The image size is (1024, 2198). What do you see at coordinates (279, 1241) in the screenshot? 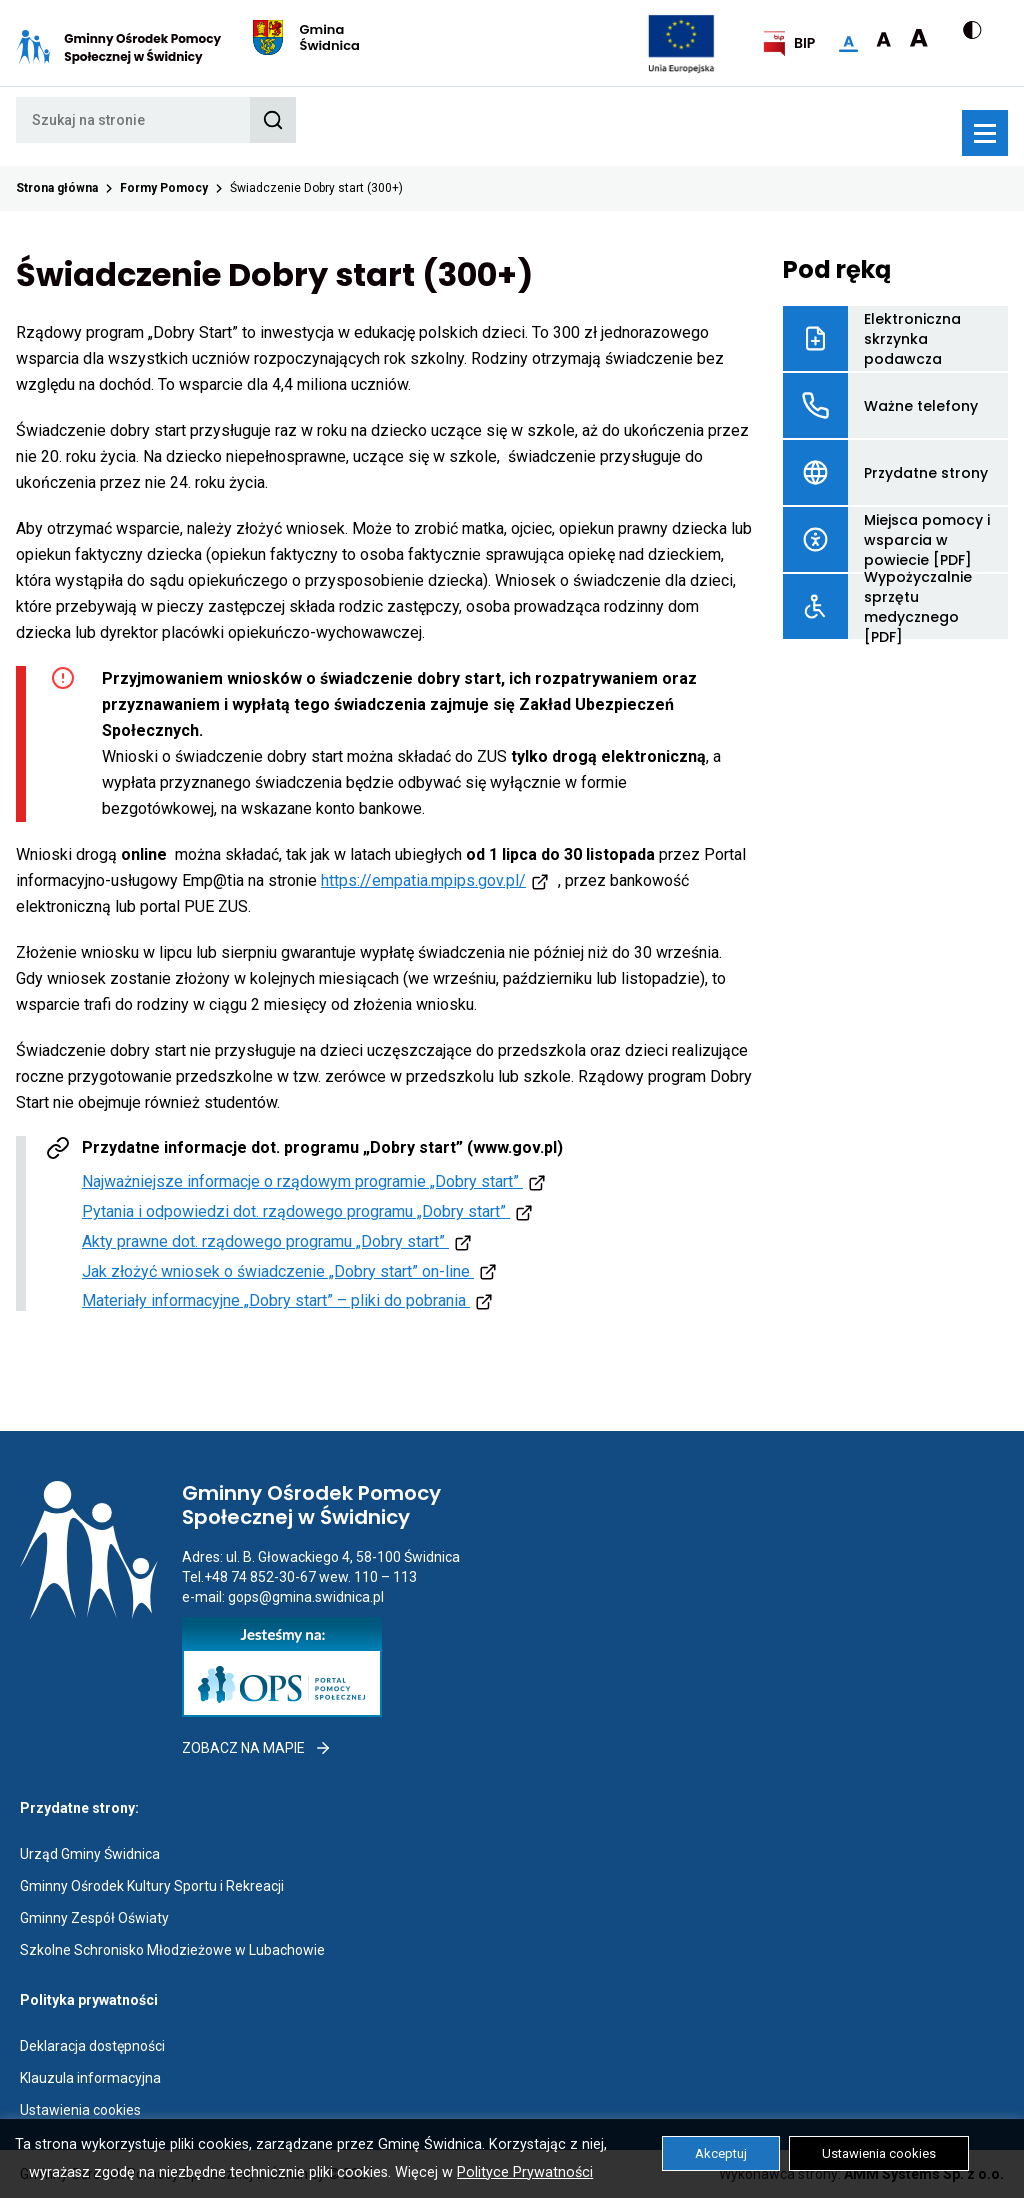
I see `Akty prawne dot. rządowego programu „Dobry start”` at bounding box center [279, 1241].